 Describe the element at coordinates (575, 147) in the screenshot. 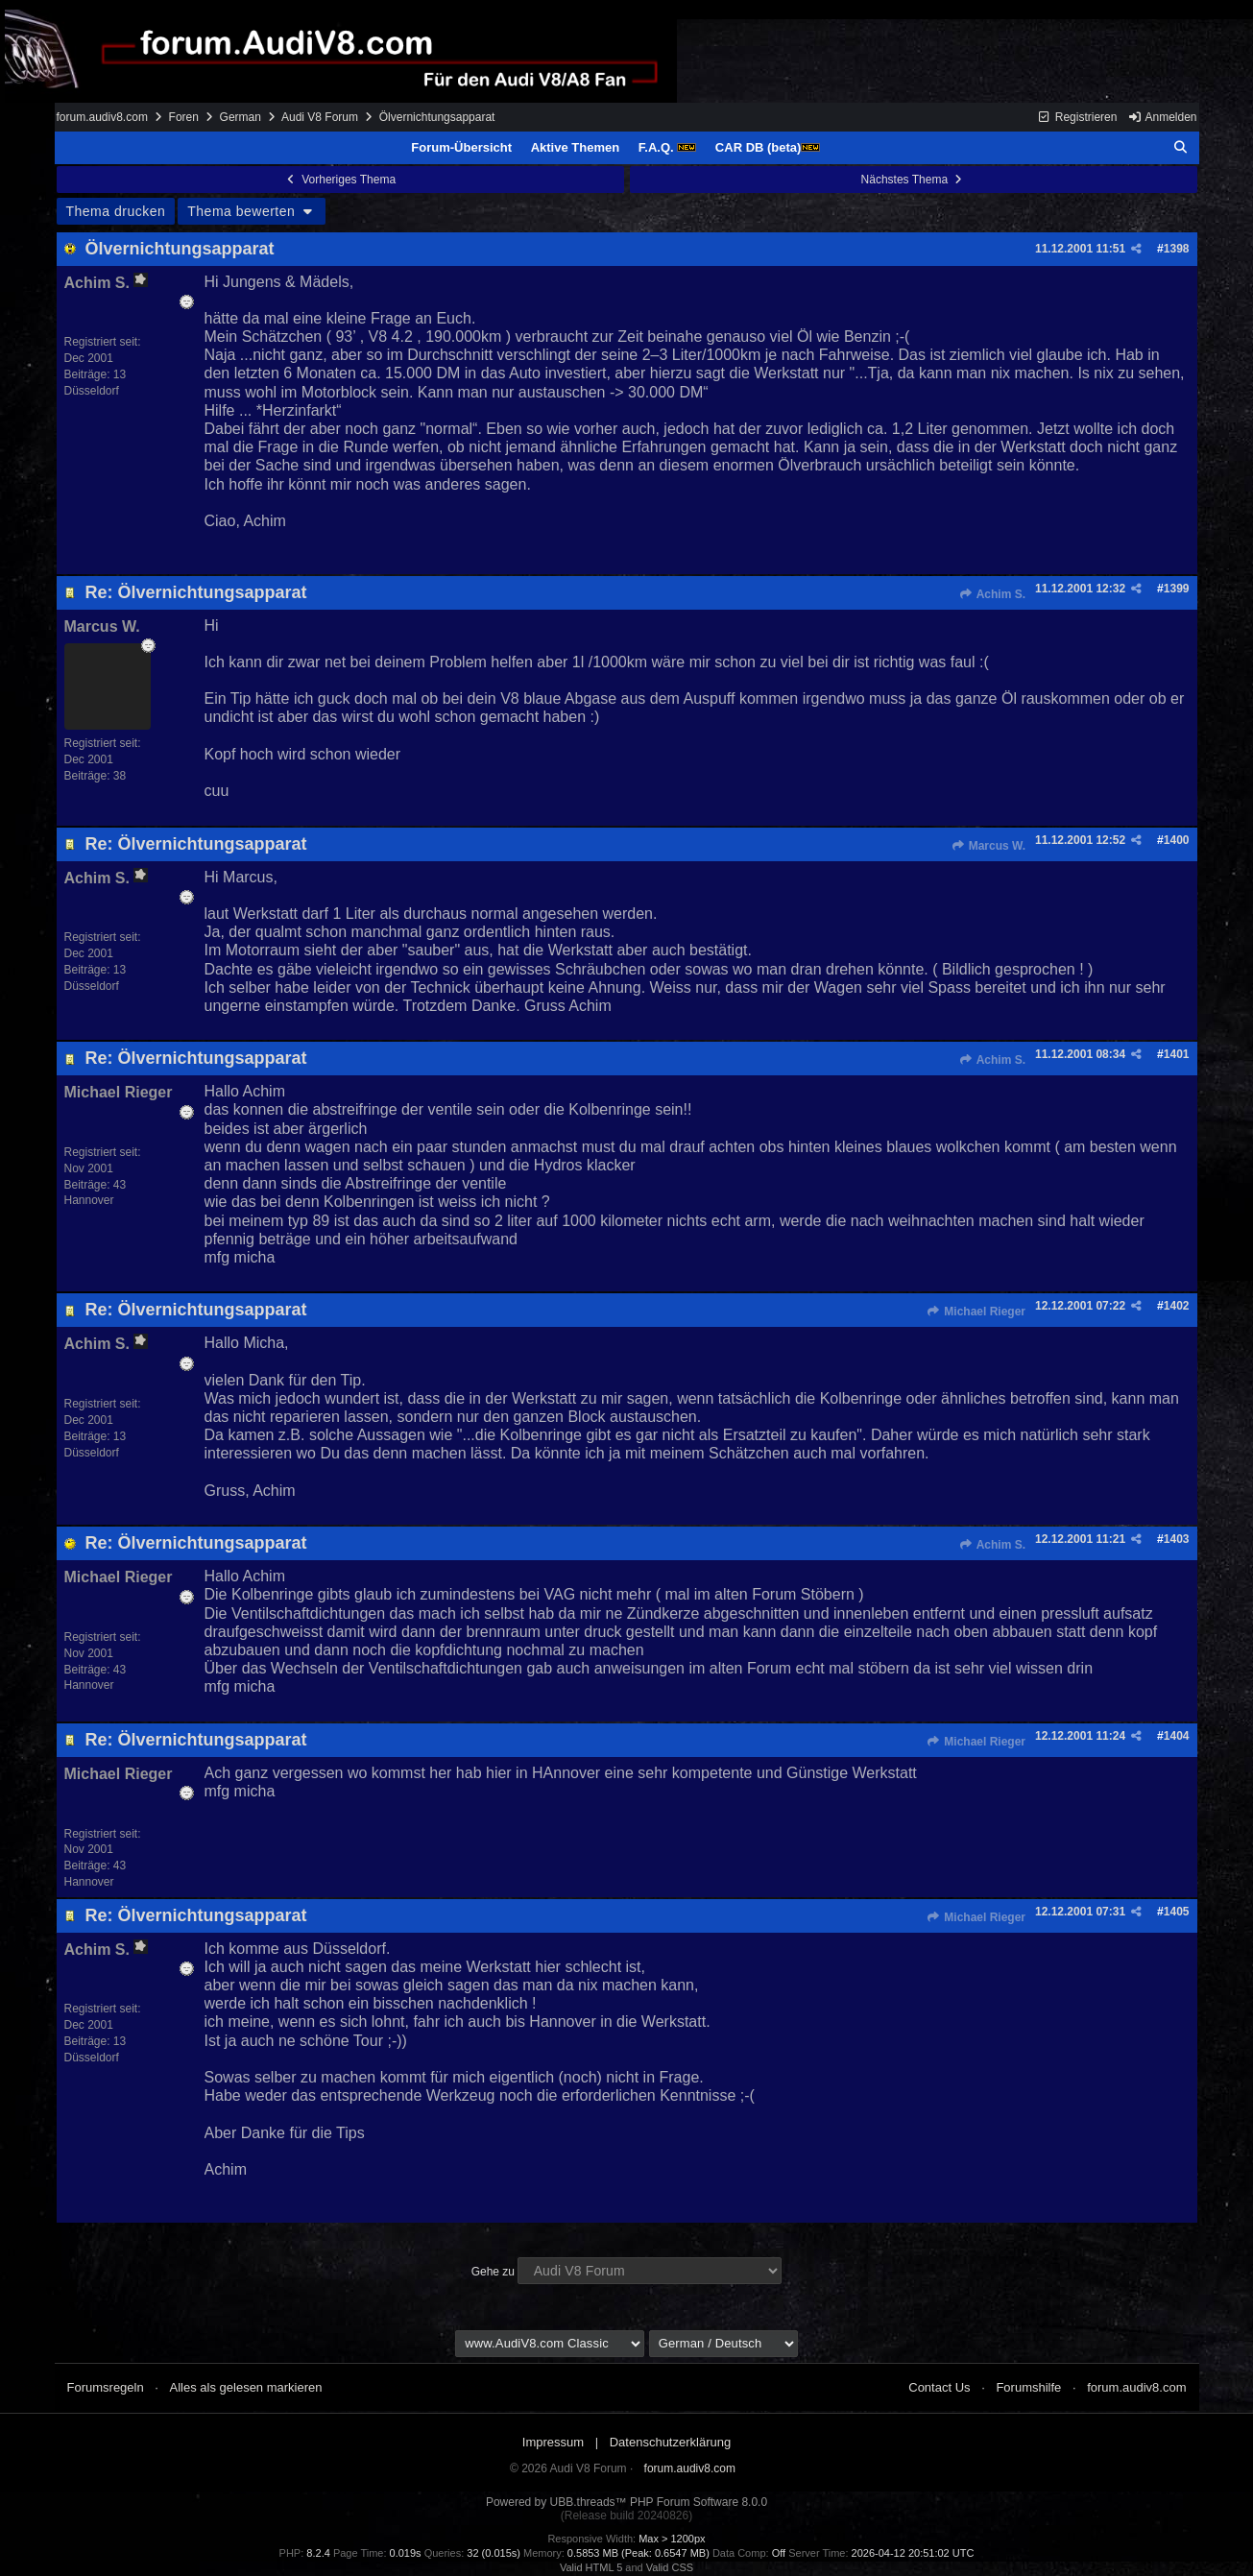

I see `Aktive Themen` at that location.